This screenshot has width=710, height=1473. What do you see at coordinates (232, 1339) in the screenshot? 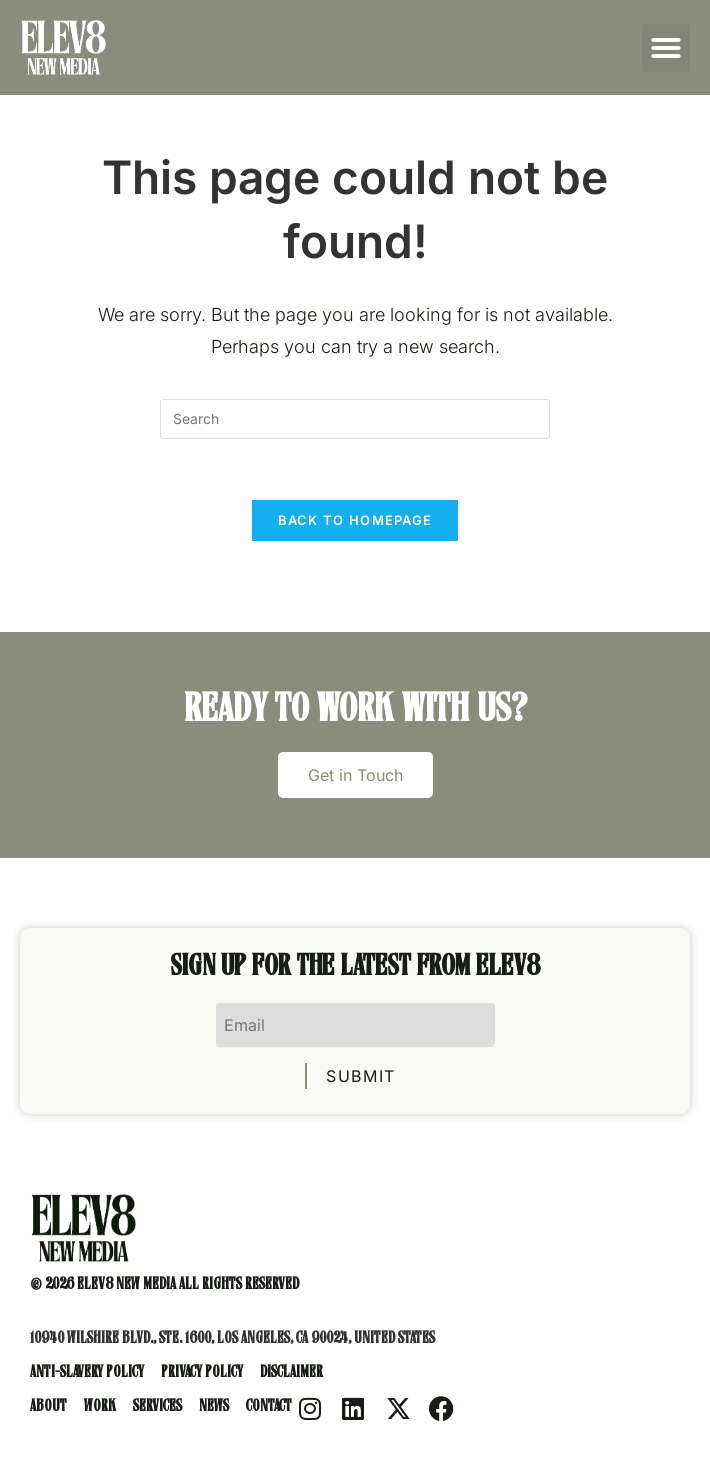
I see `10940 Wilshire Blvd., Ste. 1600, Los Angeles, CA 90024, United States` at bounding box center [232, 1339].